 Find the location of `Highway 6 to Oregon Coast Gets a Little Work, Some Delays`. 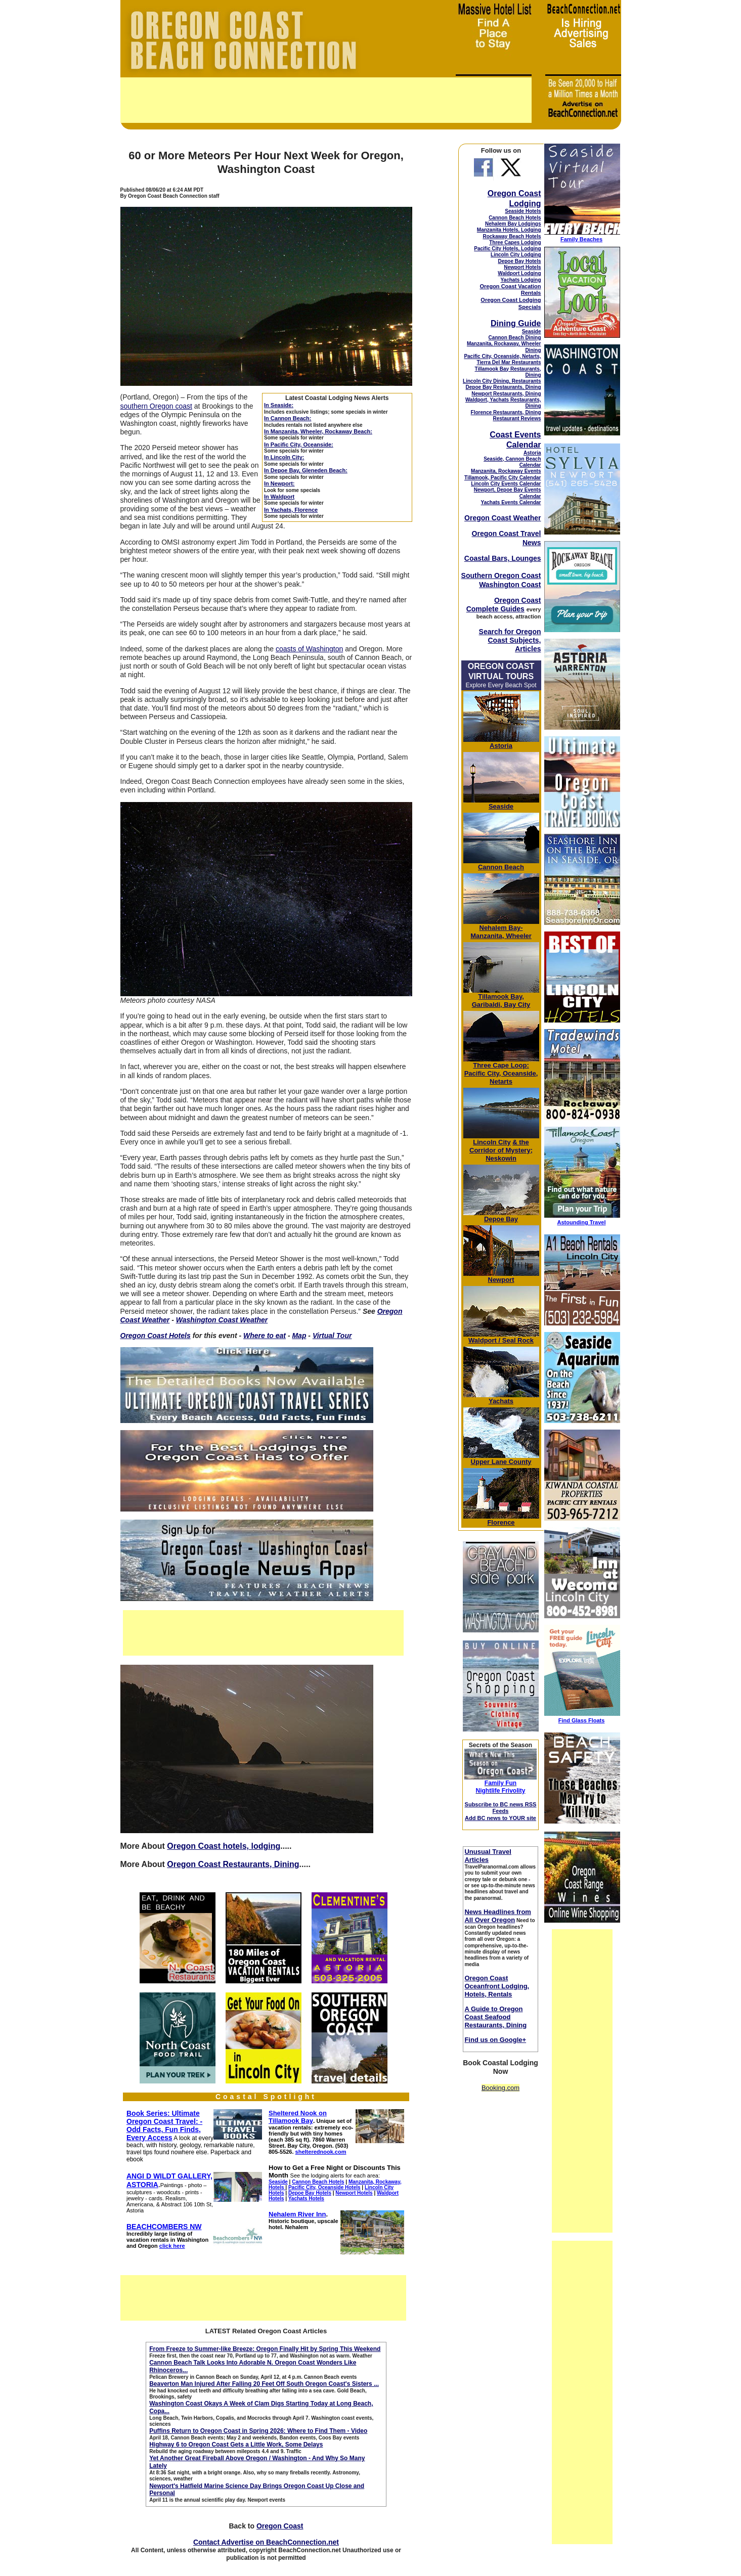

Highway 6 to Oregon Coast Gets a Little Work, Some Delays is located at coordinates (236, 2444).